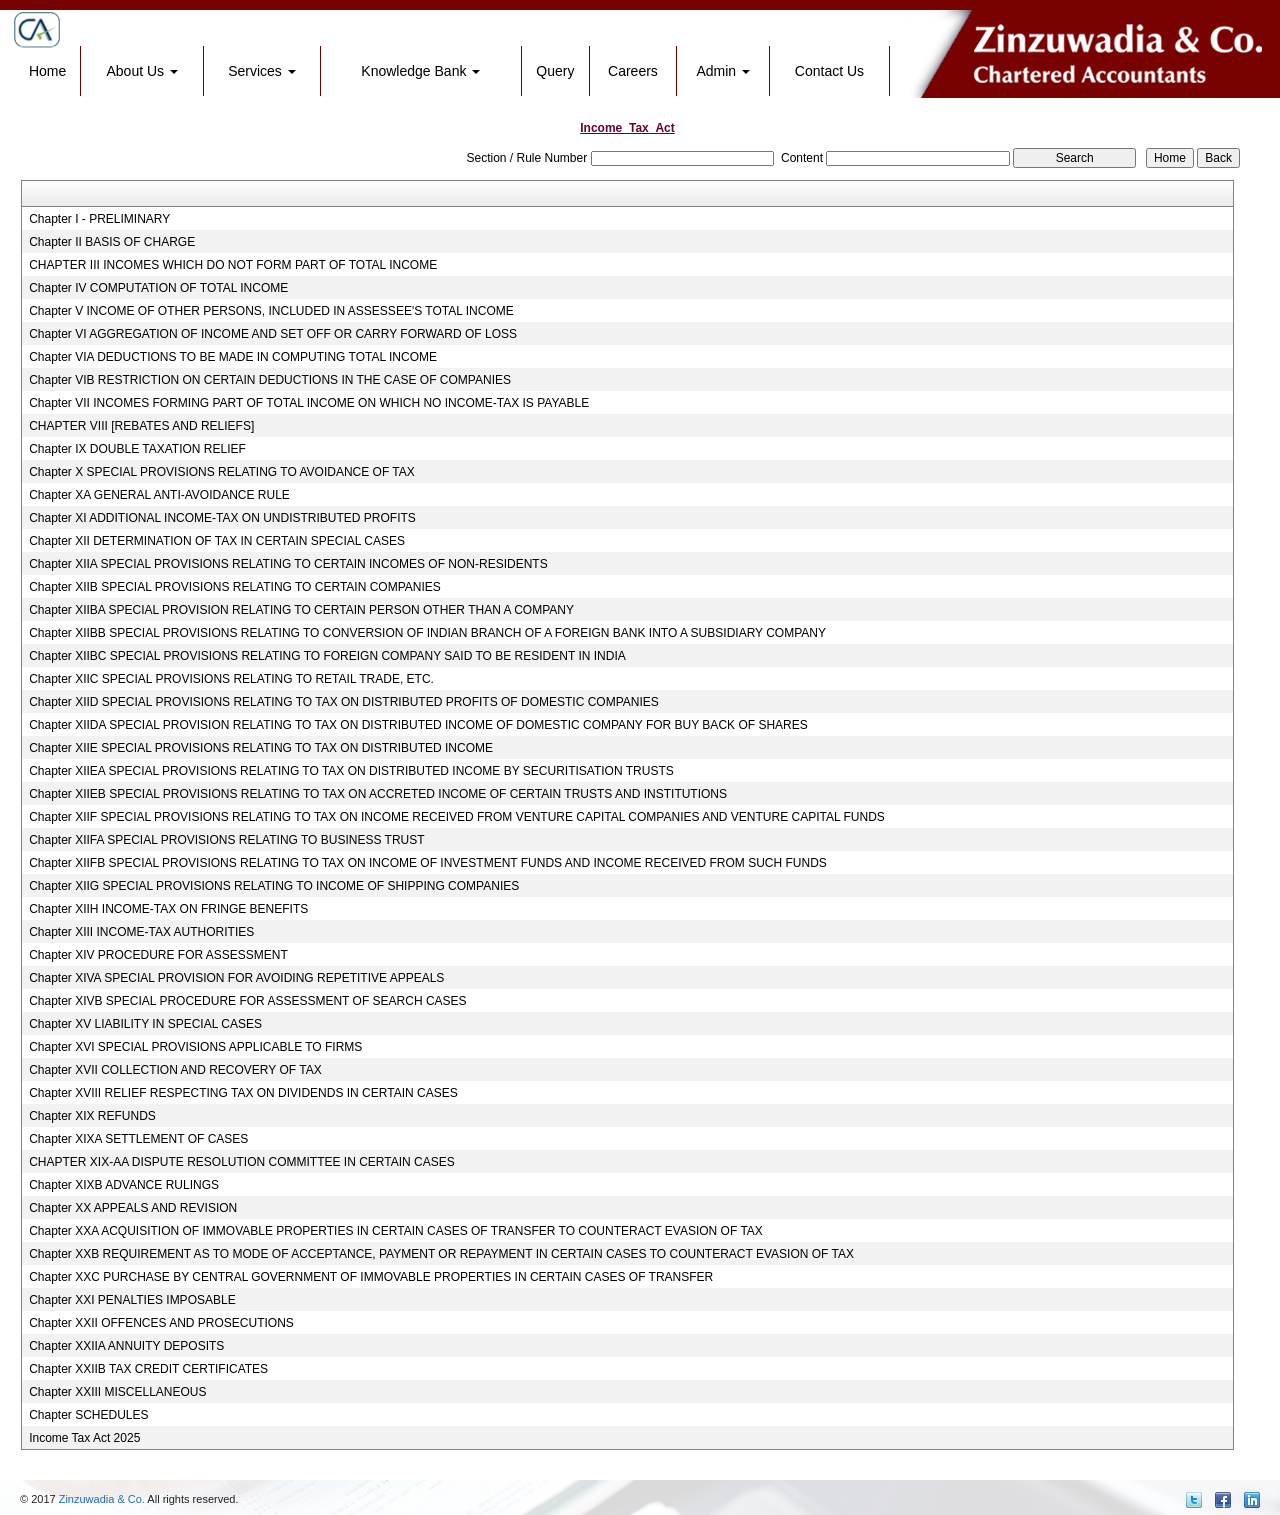  What do you see at coordinates (301, 610) in the screenshot?
I see `Chapter XIIBA SPECIAL PROVISION RELATING TO CERTAIN PERSON OTHER THAN A COMPANY` at bounding box center [301, 610].